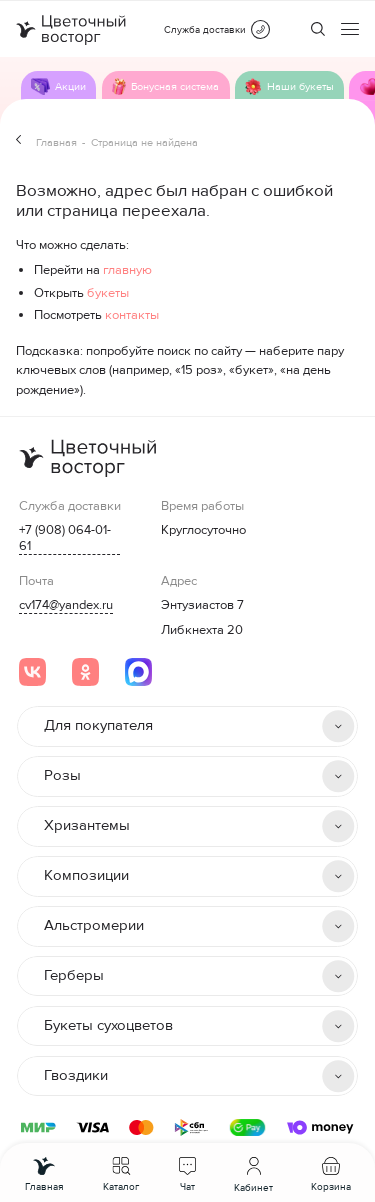 The image size is (375, 1202). Describe the element at coordinates (66, 605) in the screenshot. I see `cv174@yandex.ru` at that location.